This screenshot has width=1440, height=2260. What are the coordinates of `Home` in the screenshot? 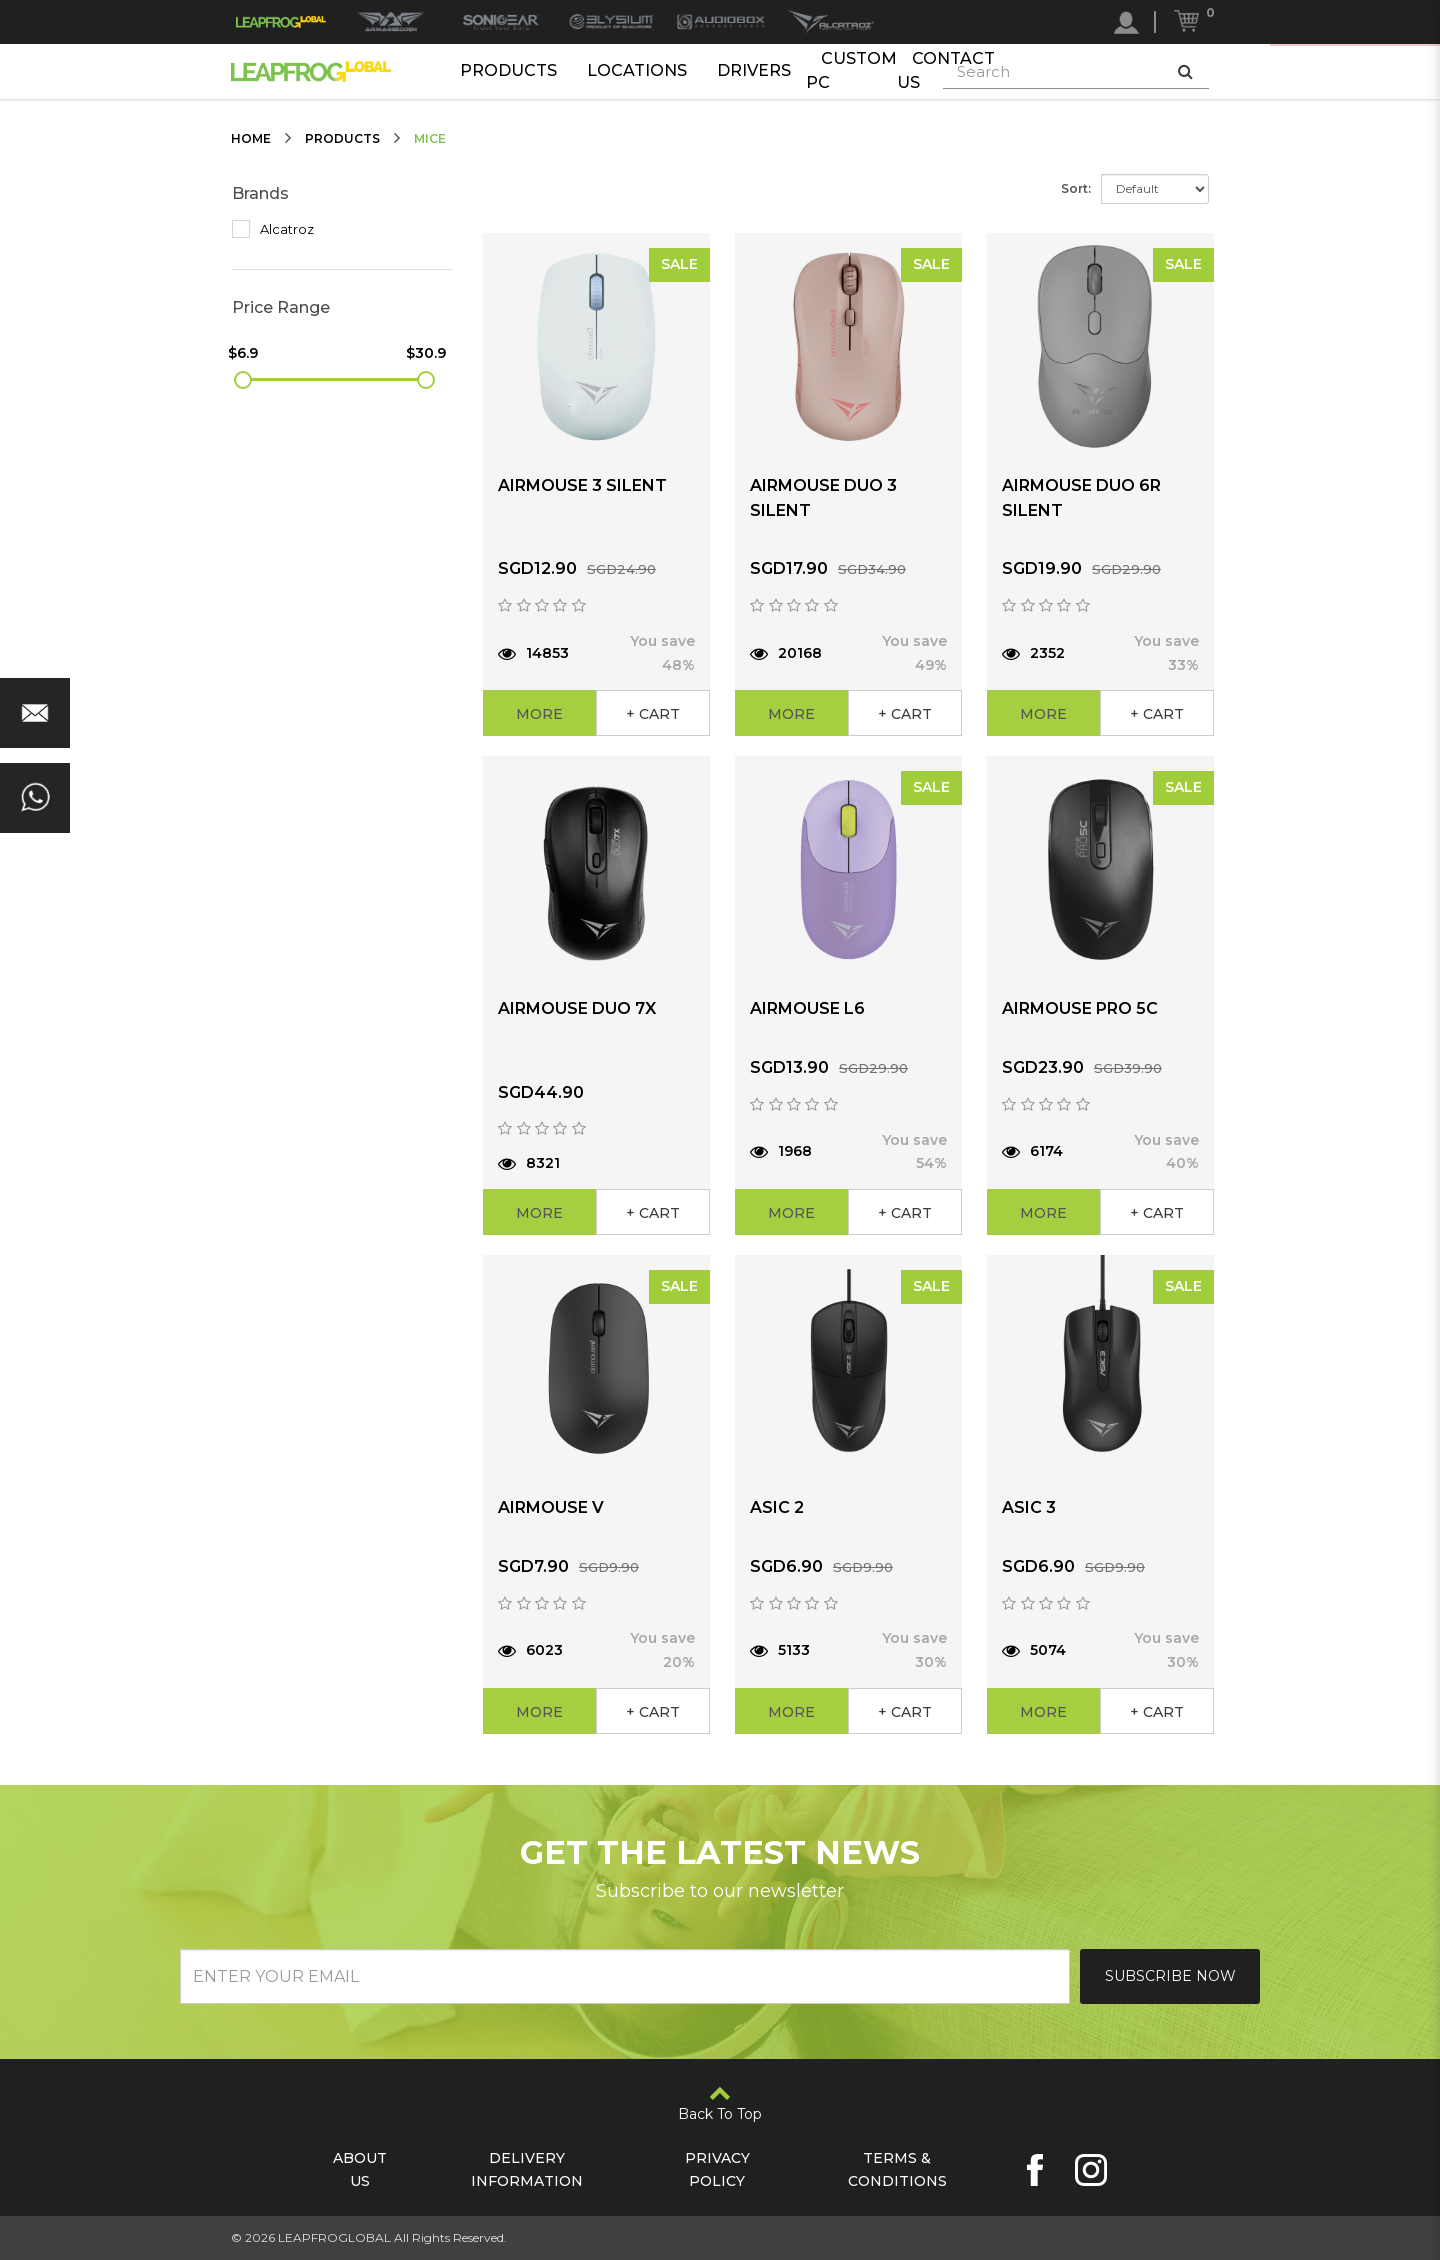 It's located at (251, 138).